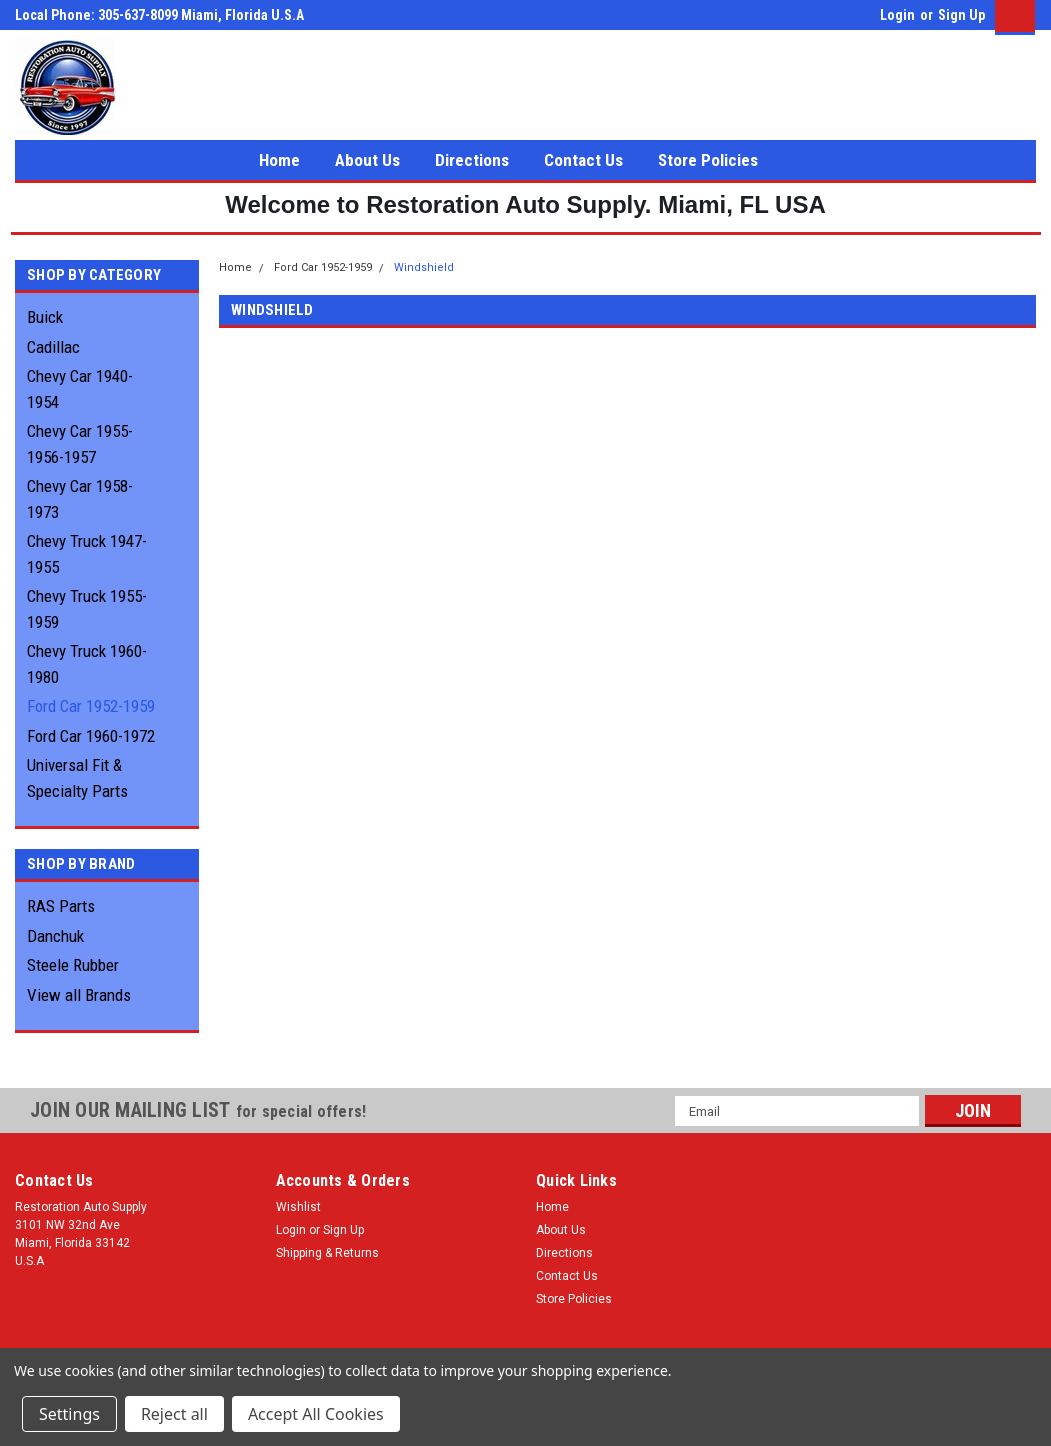 This screenshot has height=1446, width=1051. I want to click on Universal Fit & Specialty Parts, so click(77, 778).